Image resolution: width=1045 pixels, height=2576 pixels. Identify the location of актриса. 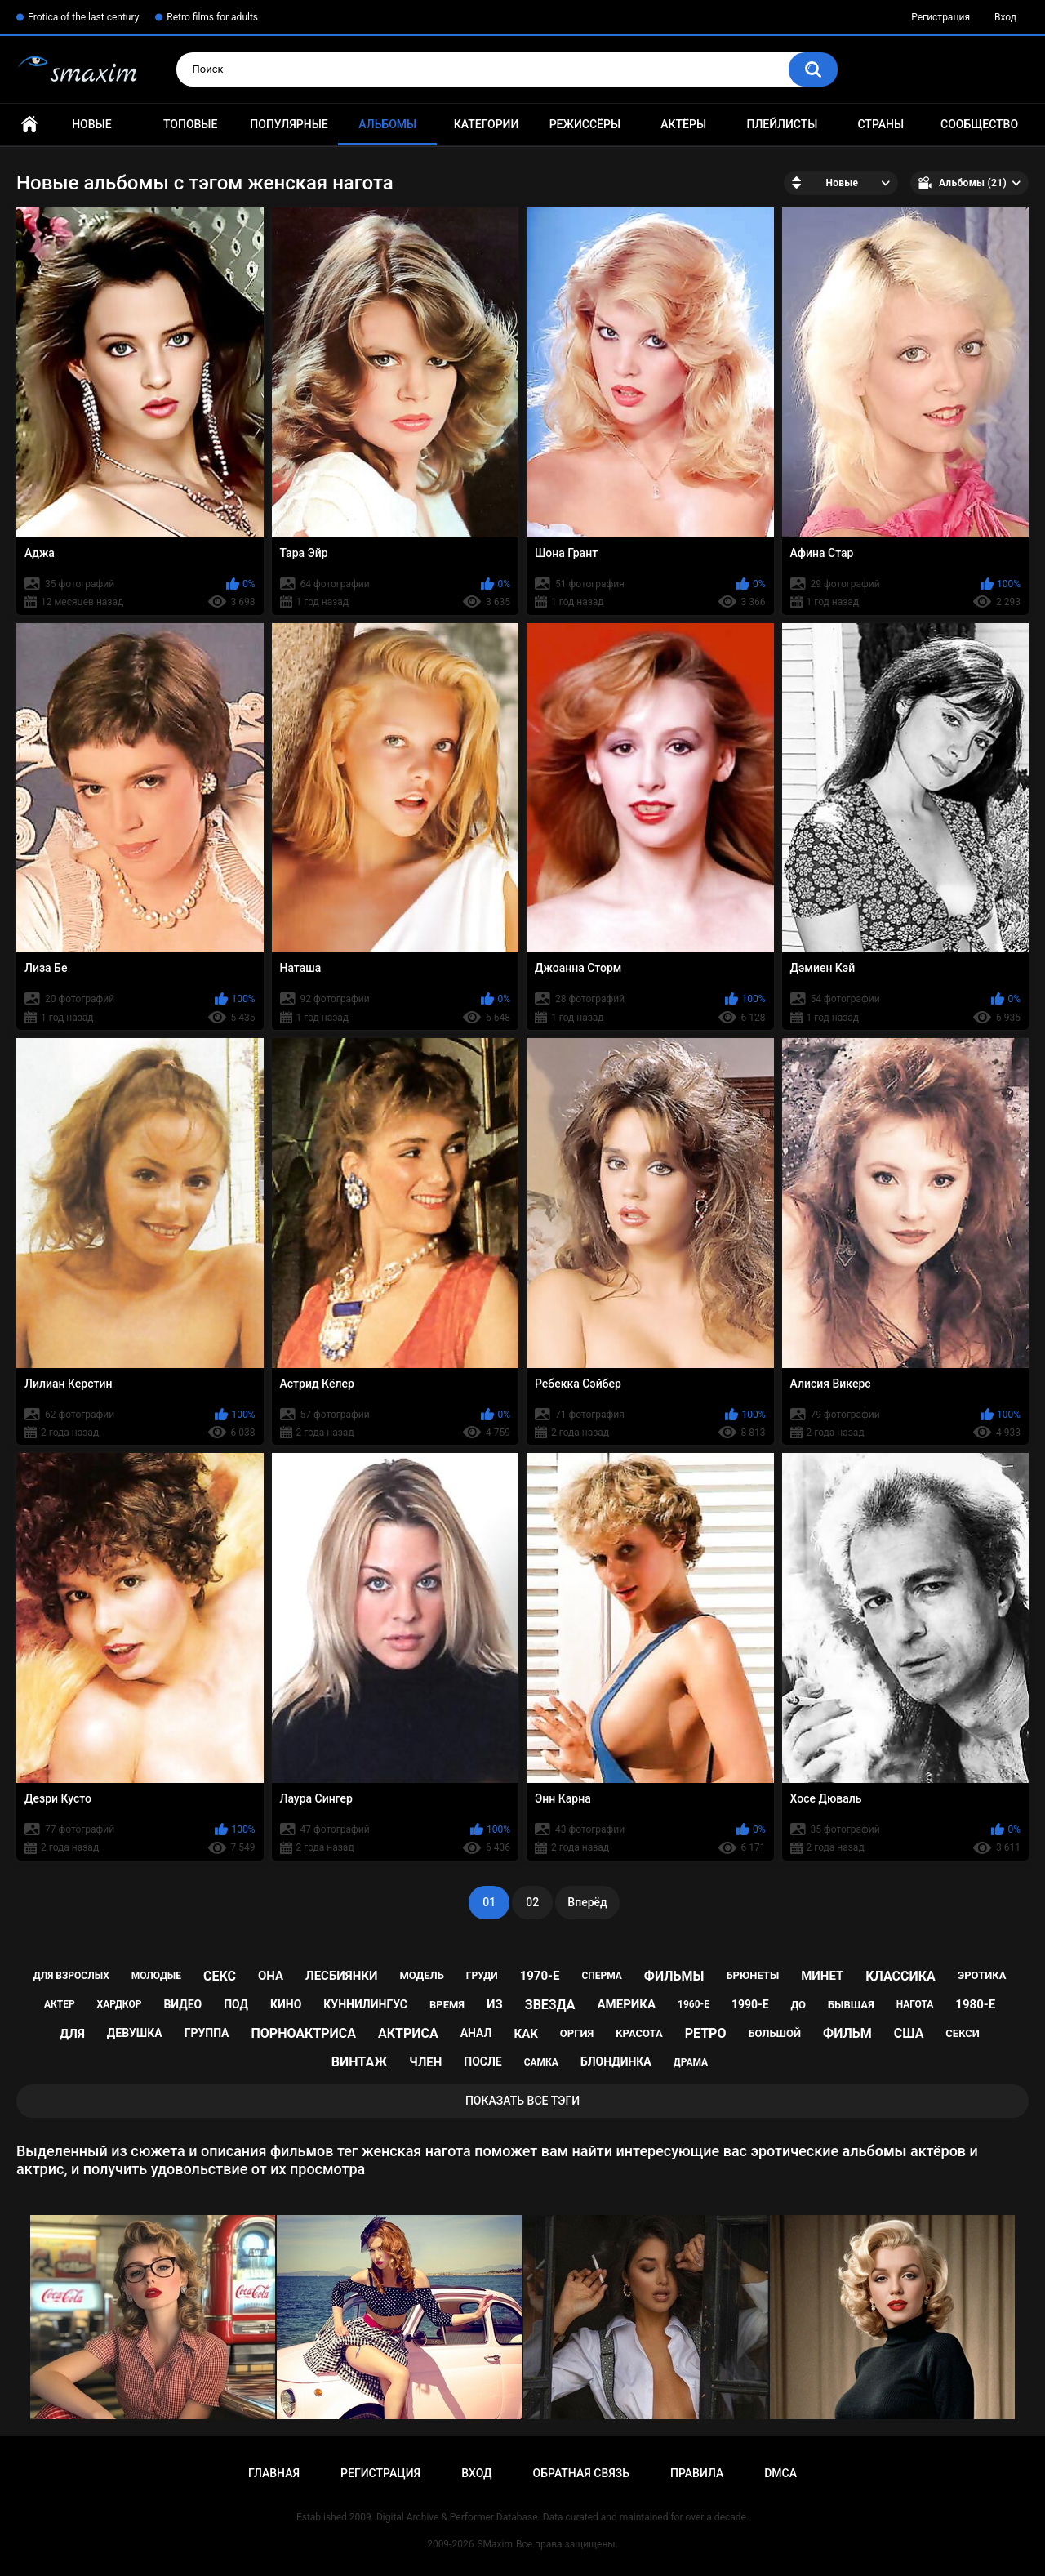
(408, 2033).